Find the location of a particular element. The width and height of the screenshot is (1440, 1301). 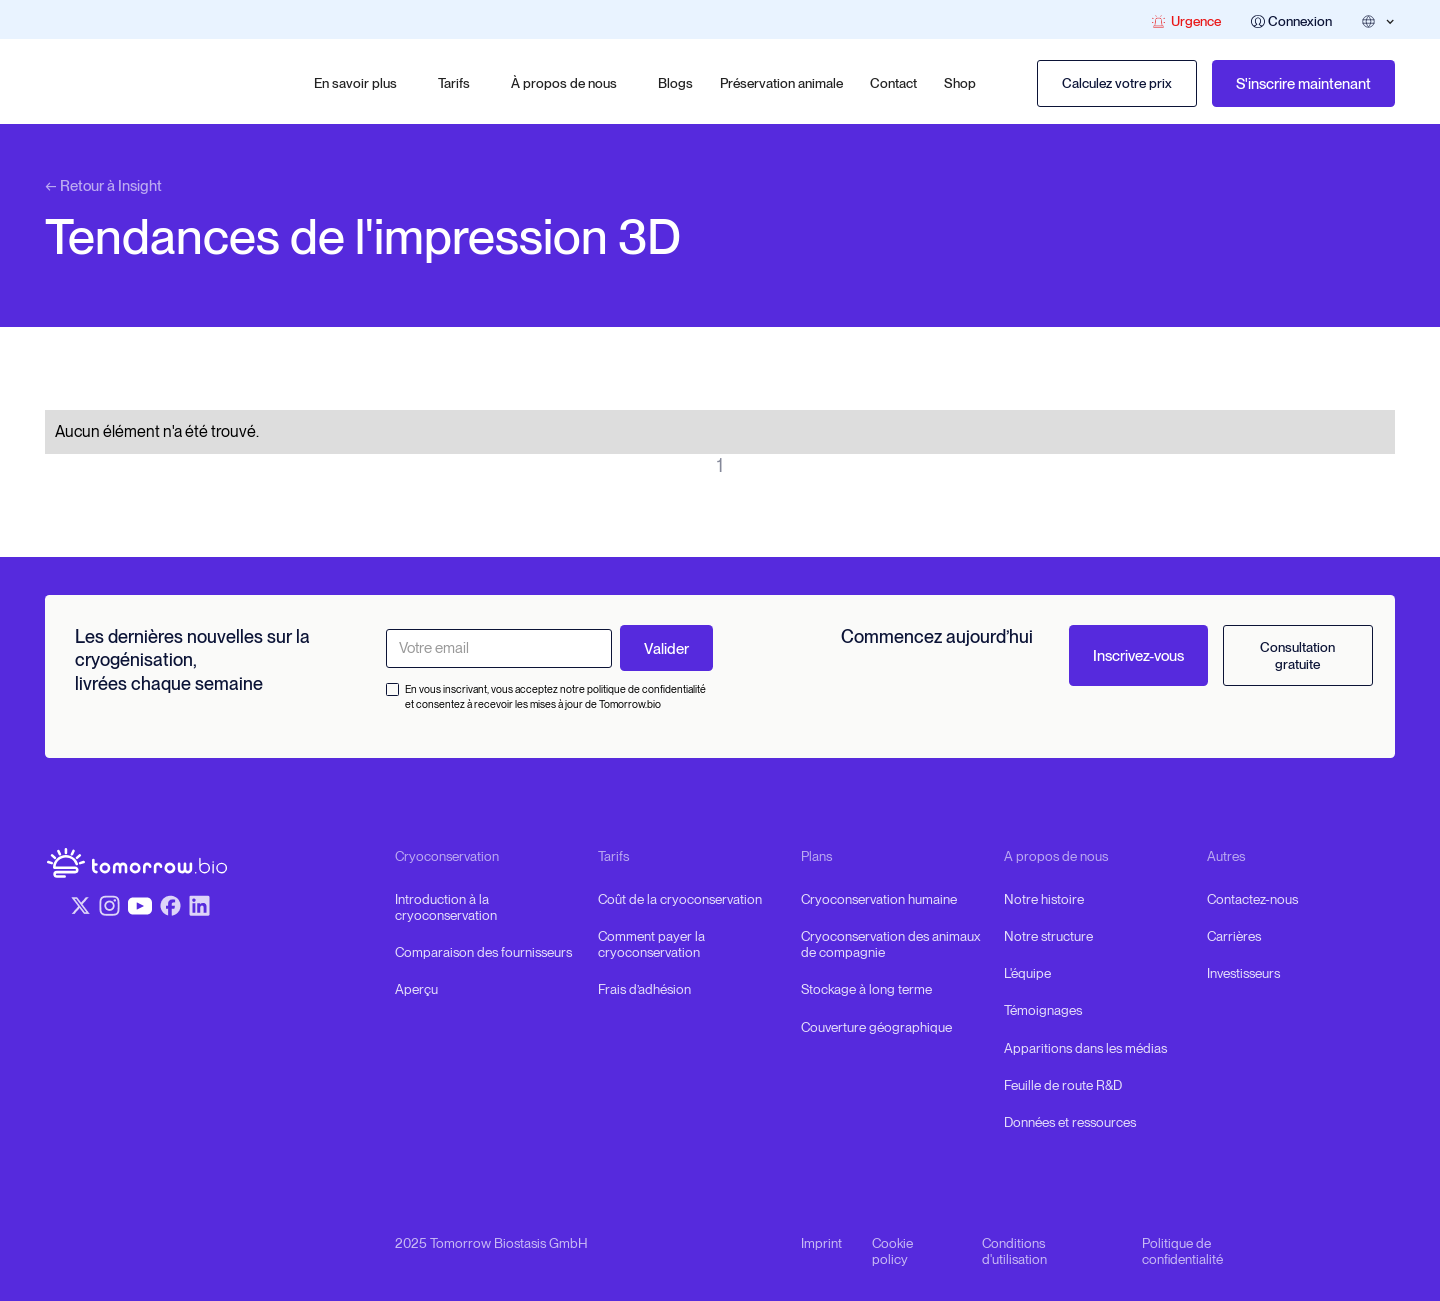

Comment payer la cryoconservation is located at coordinates (651, 944).